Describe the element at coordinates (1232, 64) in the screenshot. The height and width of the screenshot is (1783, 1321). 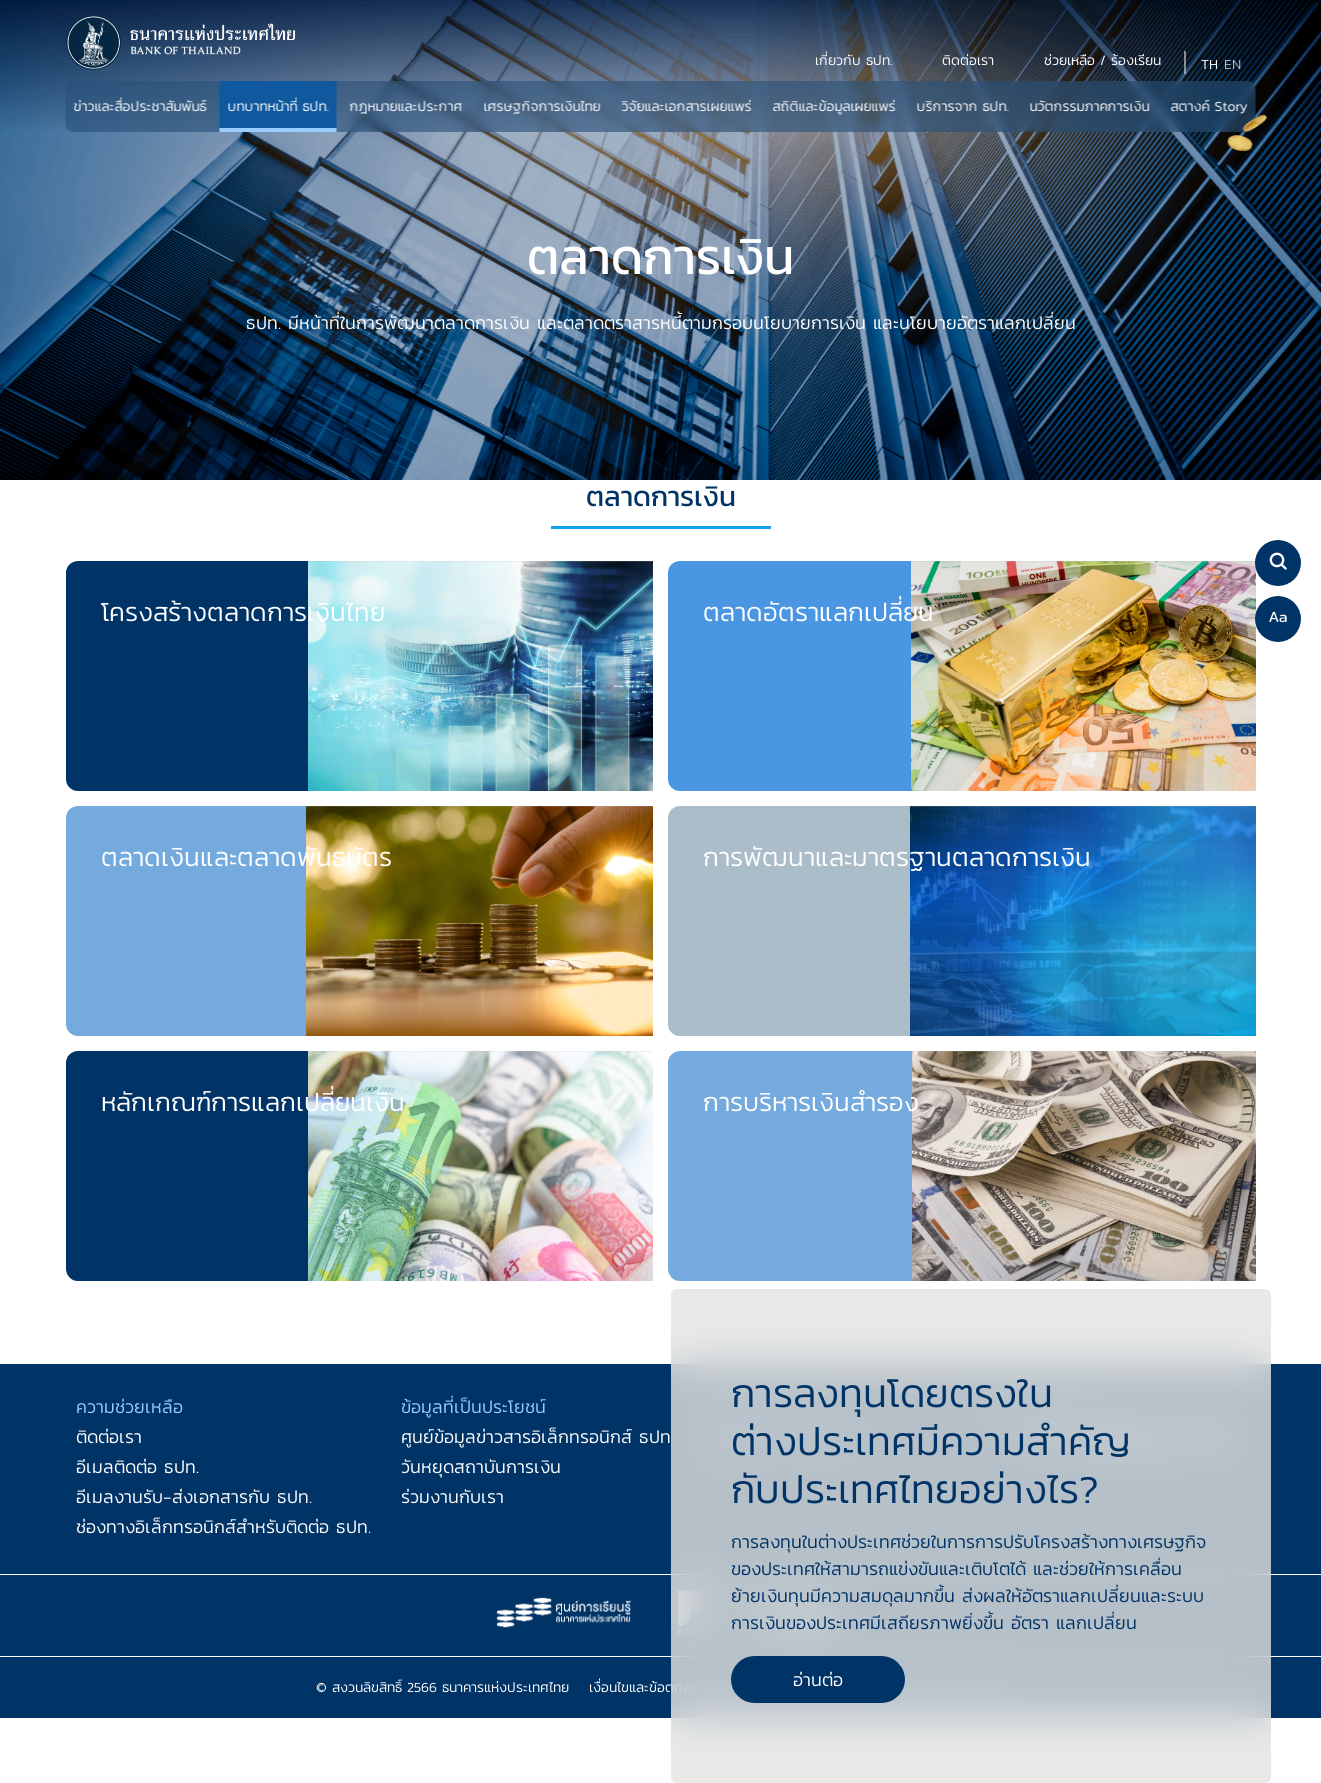
I see `EN` at that location.